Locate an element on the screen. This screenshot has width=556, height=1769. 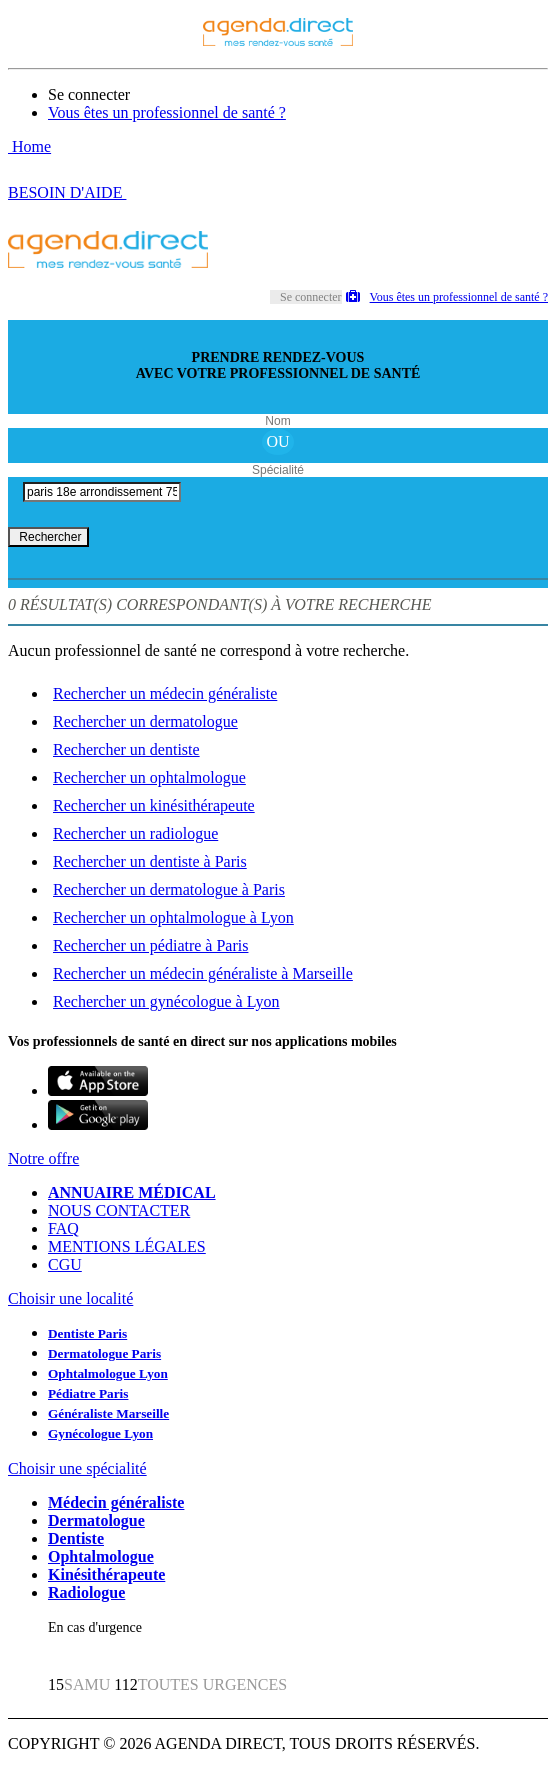
Vous êtes un professionnel de santé ? is located at coordinates (167, 112).